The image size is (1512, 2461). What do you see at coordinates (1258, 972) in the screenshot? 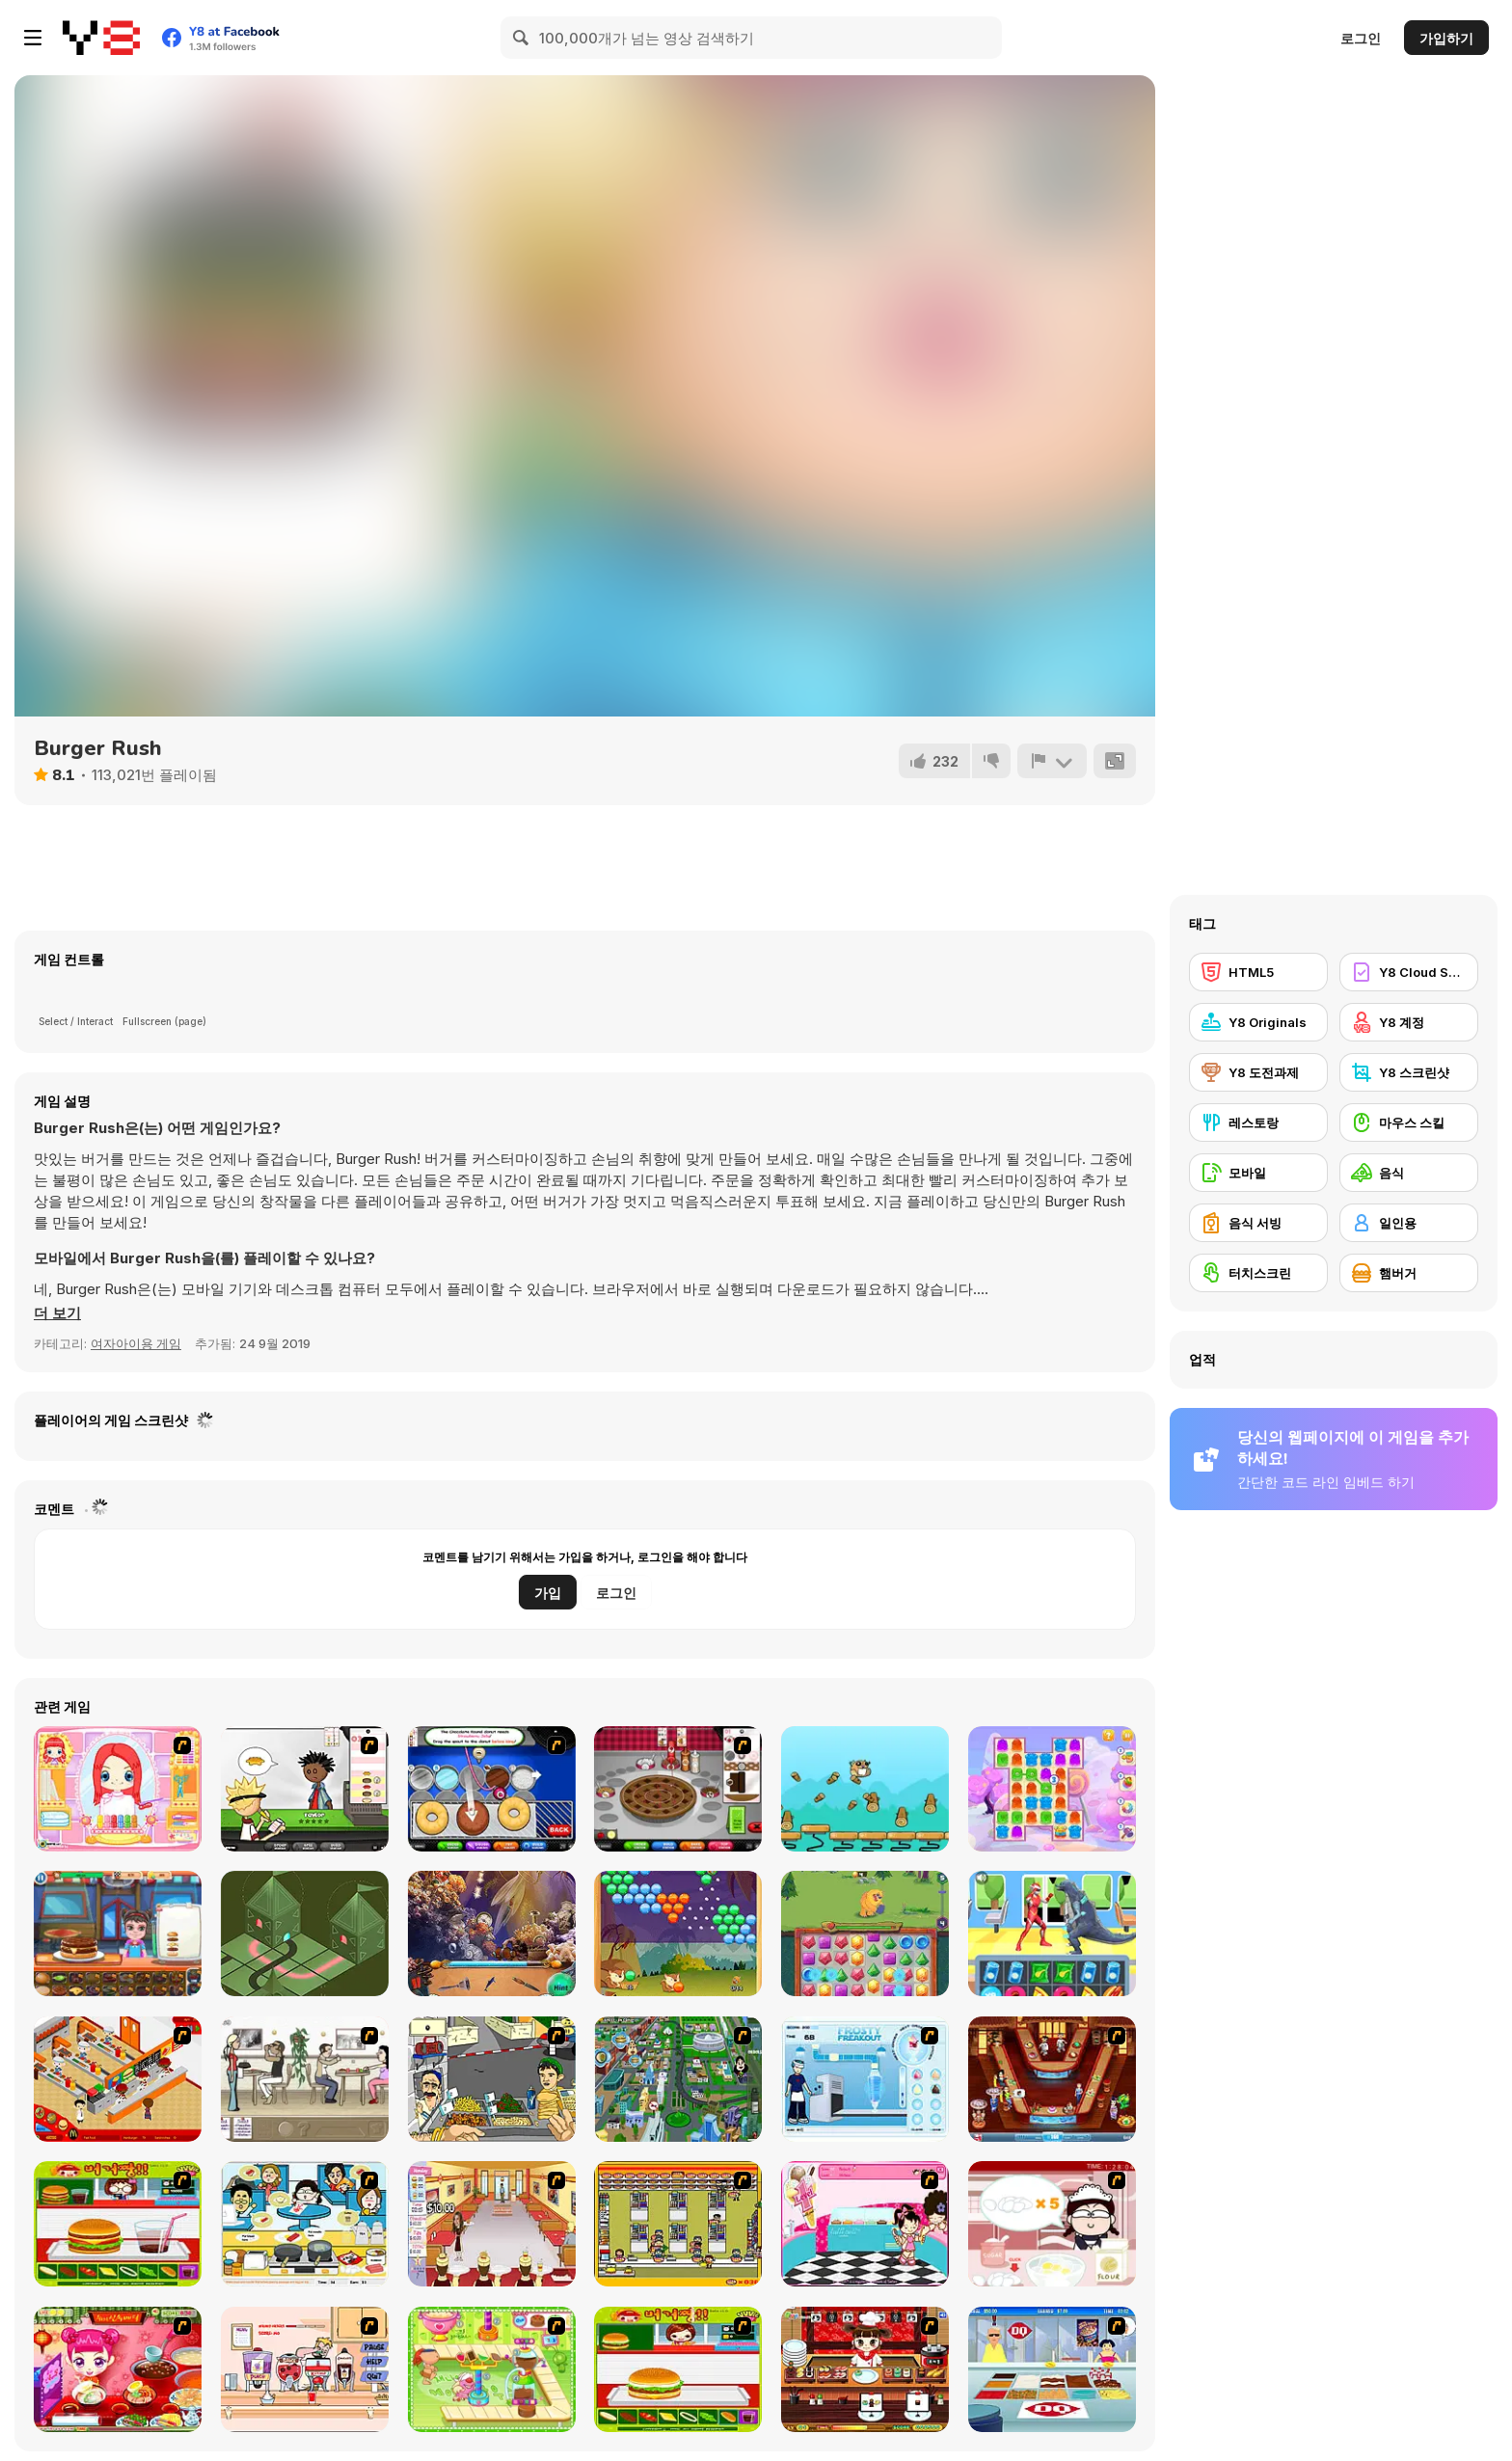
I see `[HTML5]` at bounding box center [1258, 972].